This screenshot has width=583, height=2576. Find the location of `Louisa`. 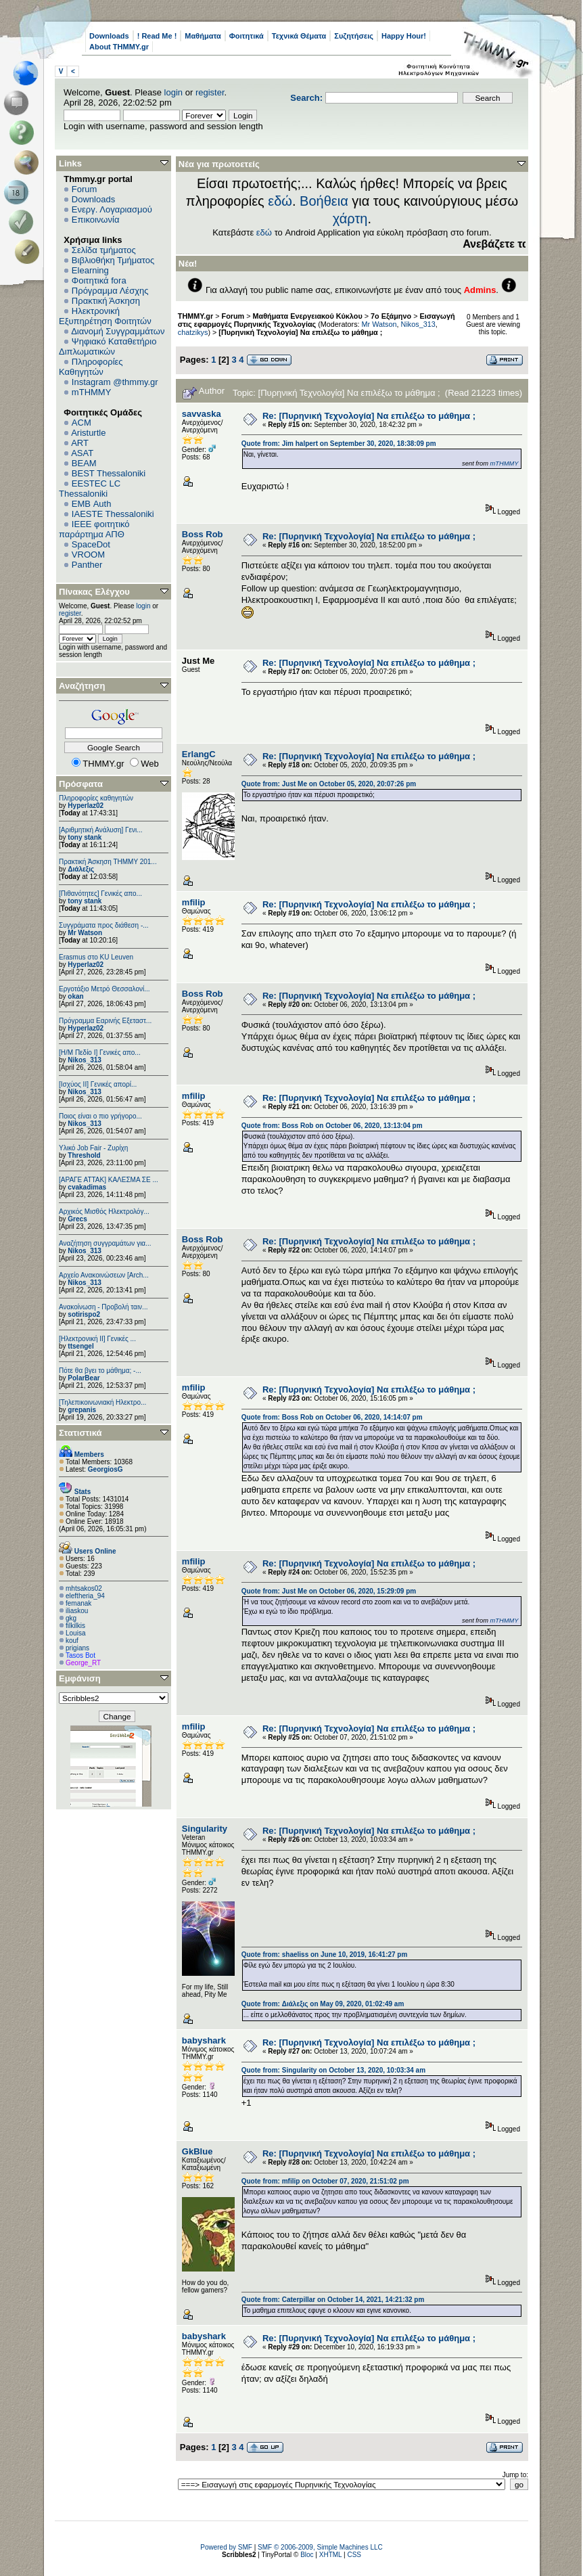

Louisa is located at coordinates (75, 1633).